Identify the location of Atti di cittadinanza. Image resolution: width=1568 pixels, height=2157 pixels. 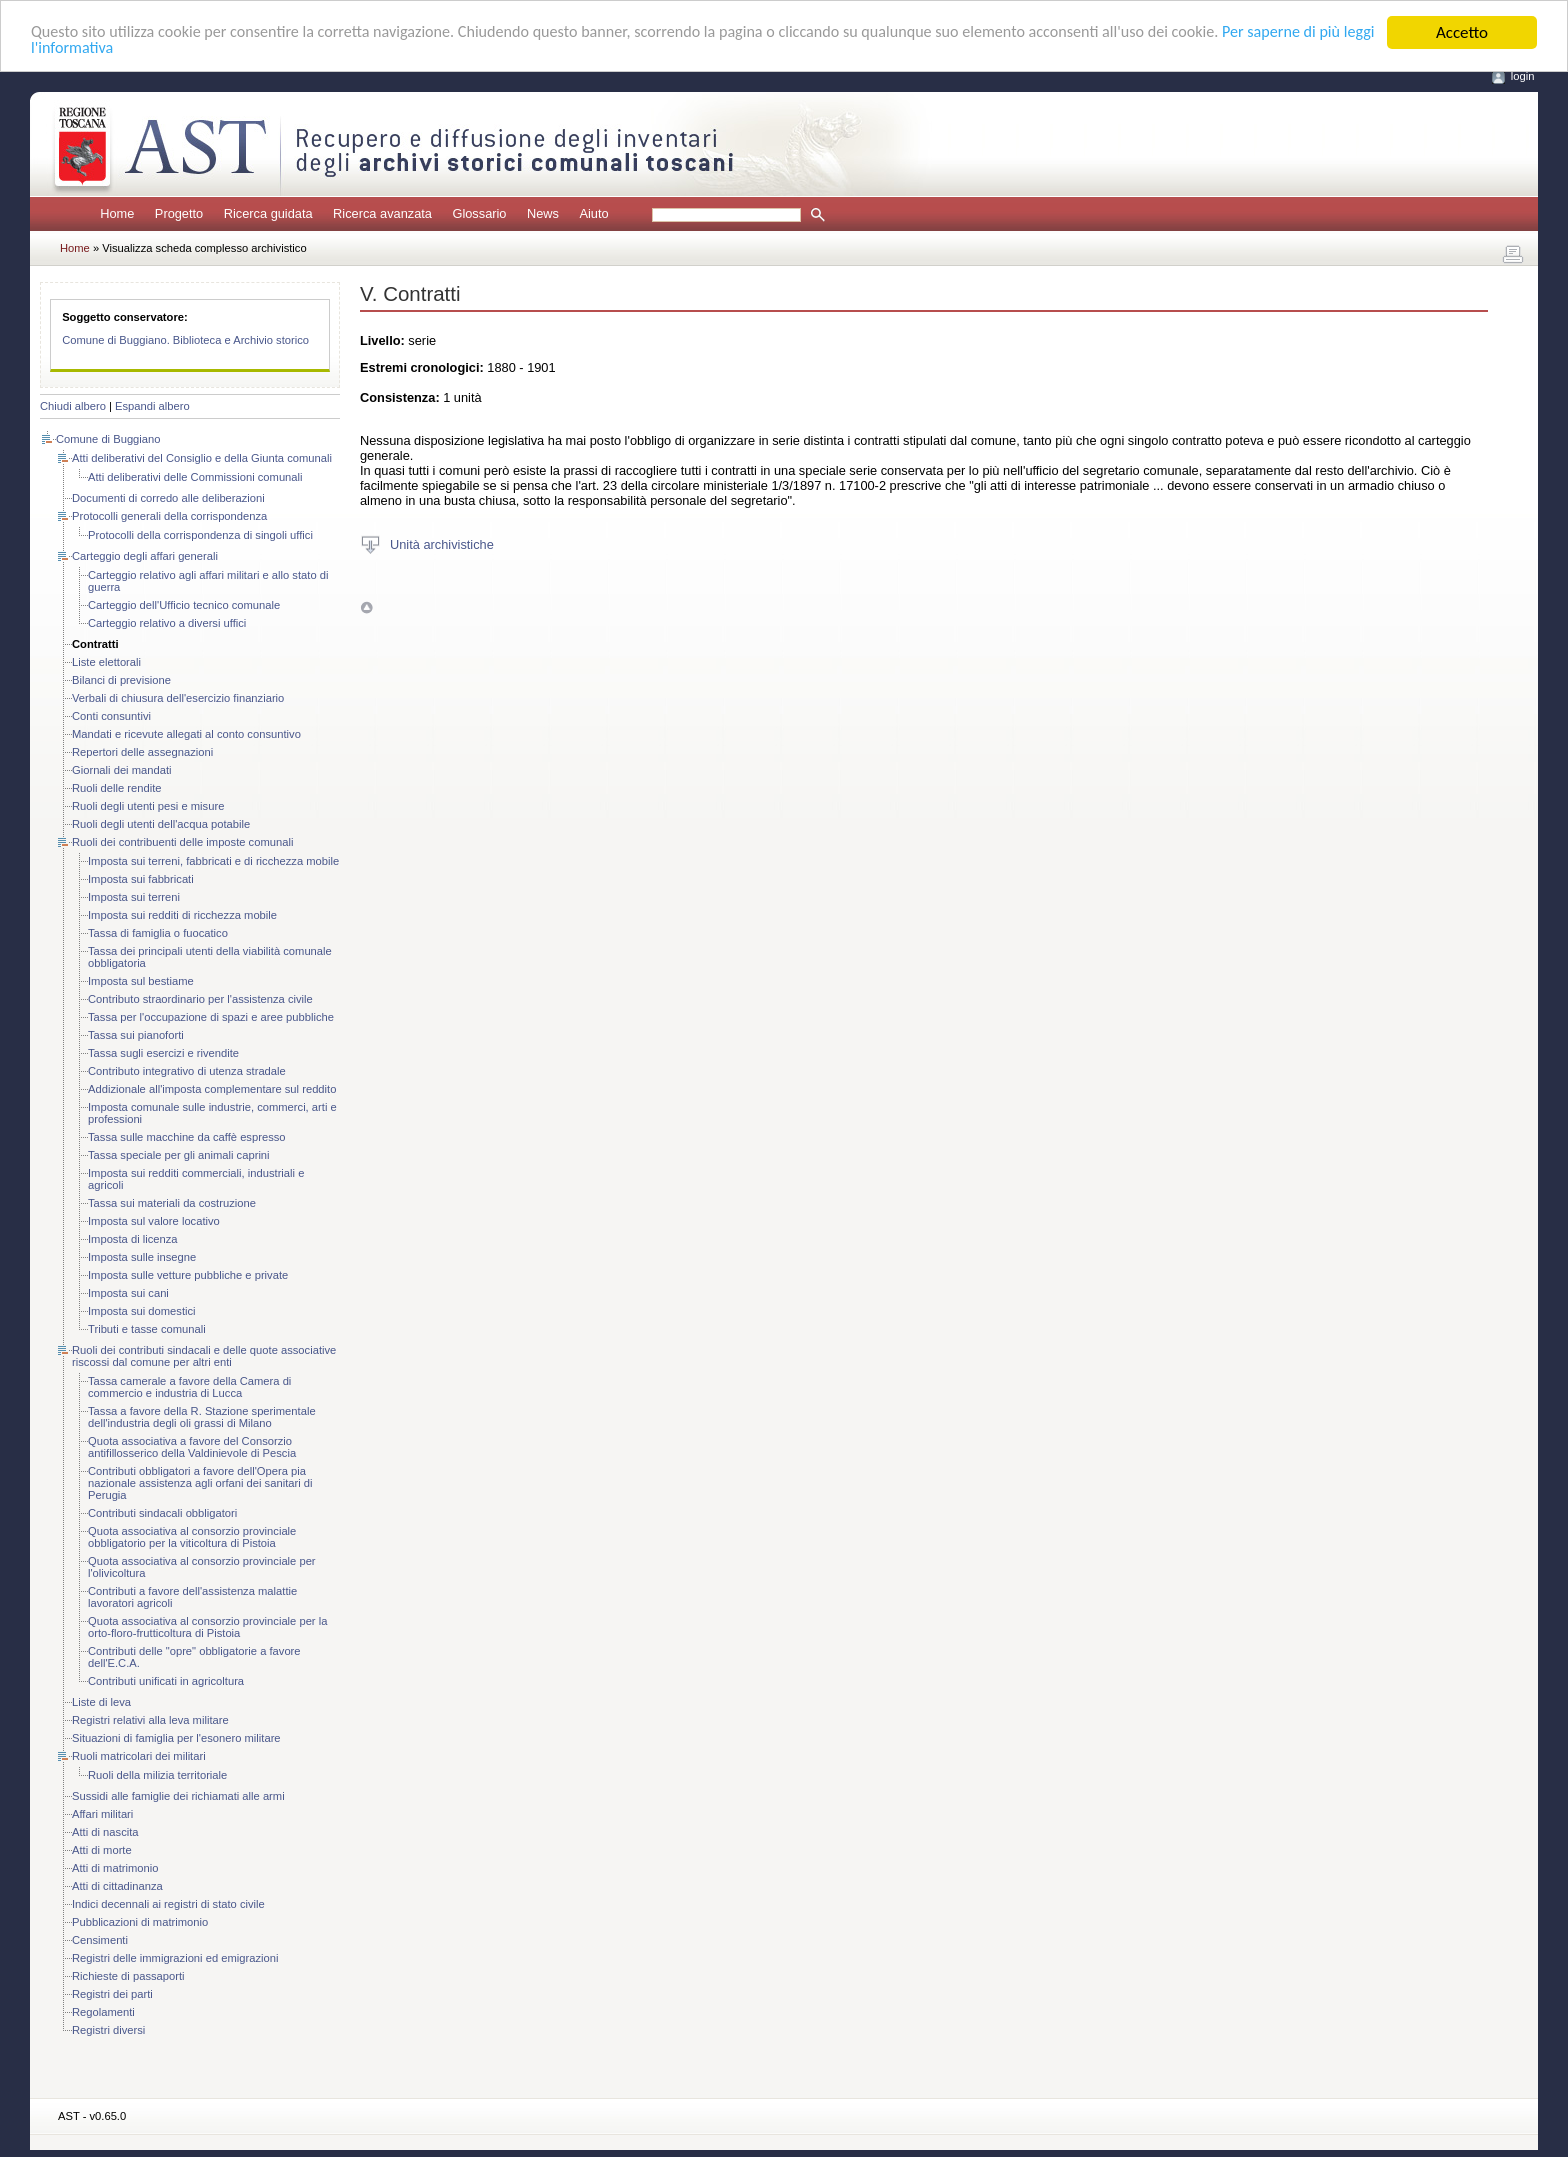
(117, 1886).